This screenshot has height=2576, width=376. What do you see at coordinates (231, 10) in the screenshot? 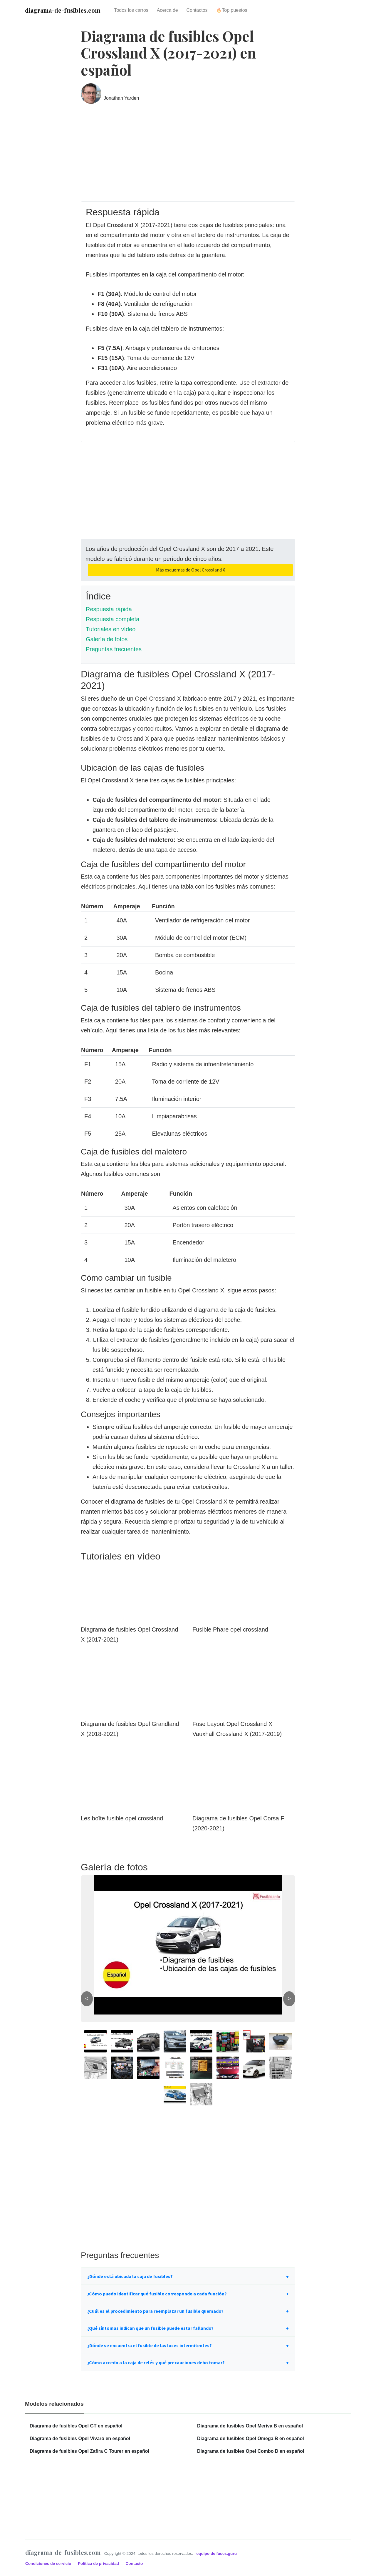
I see `🔥Top puestos` at bounding box center [231, 10].